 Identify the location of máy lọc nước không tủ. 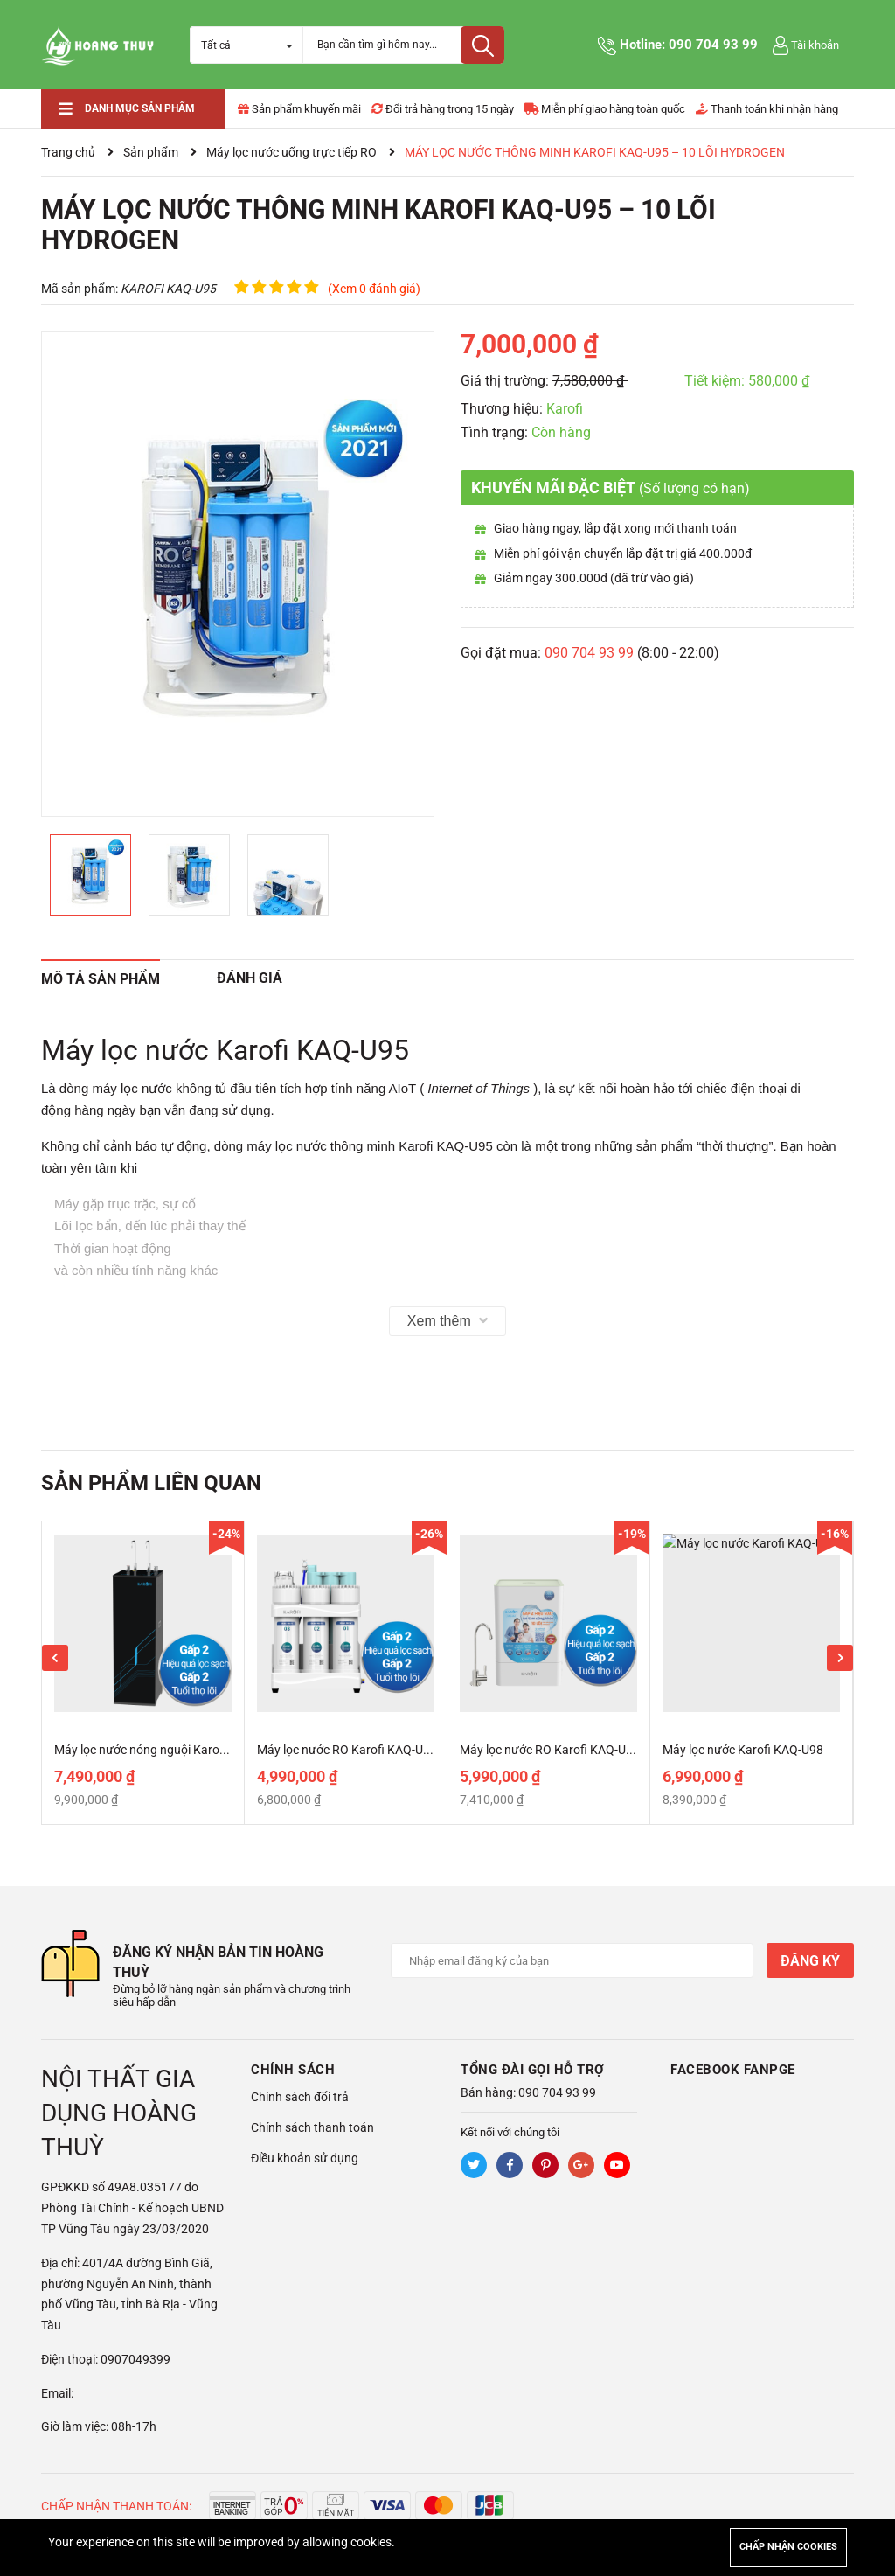
(159, 1088).